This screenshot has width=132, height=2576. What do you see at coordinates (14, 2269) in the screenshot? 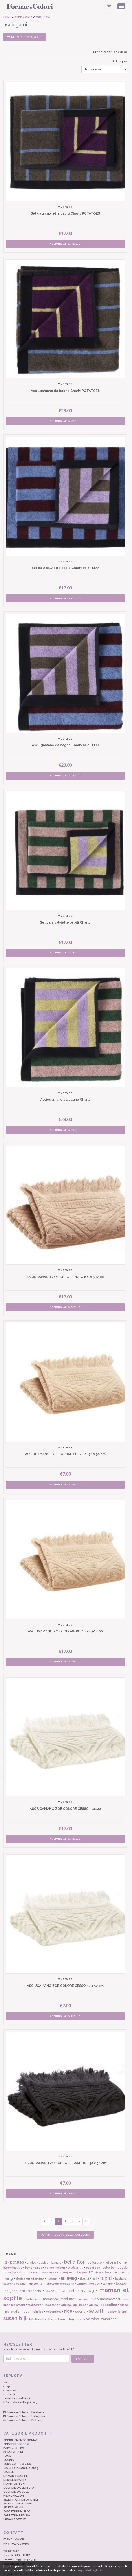
I see `katerina psoma` at bounding box center [14, 2269].